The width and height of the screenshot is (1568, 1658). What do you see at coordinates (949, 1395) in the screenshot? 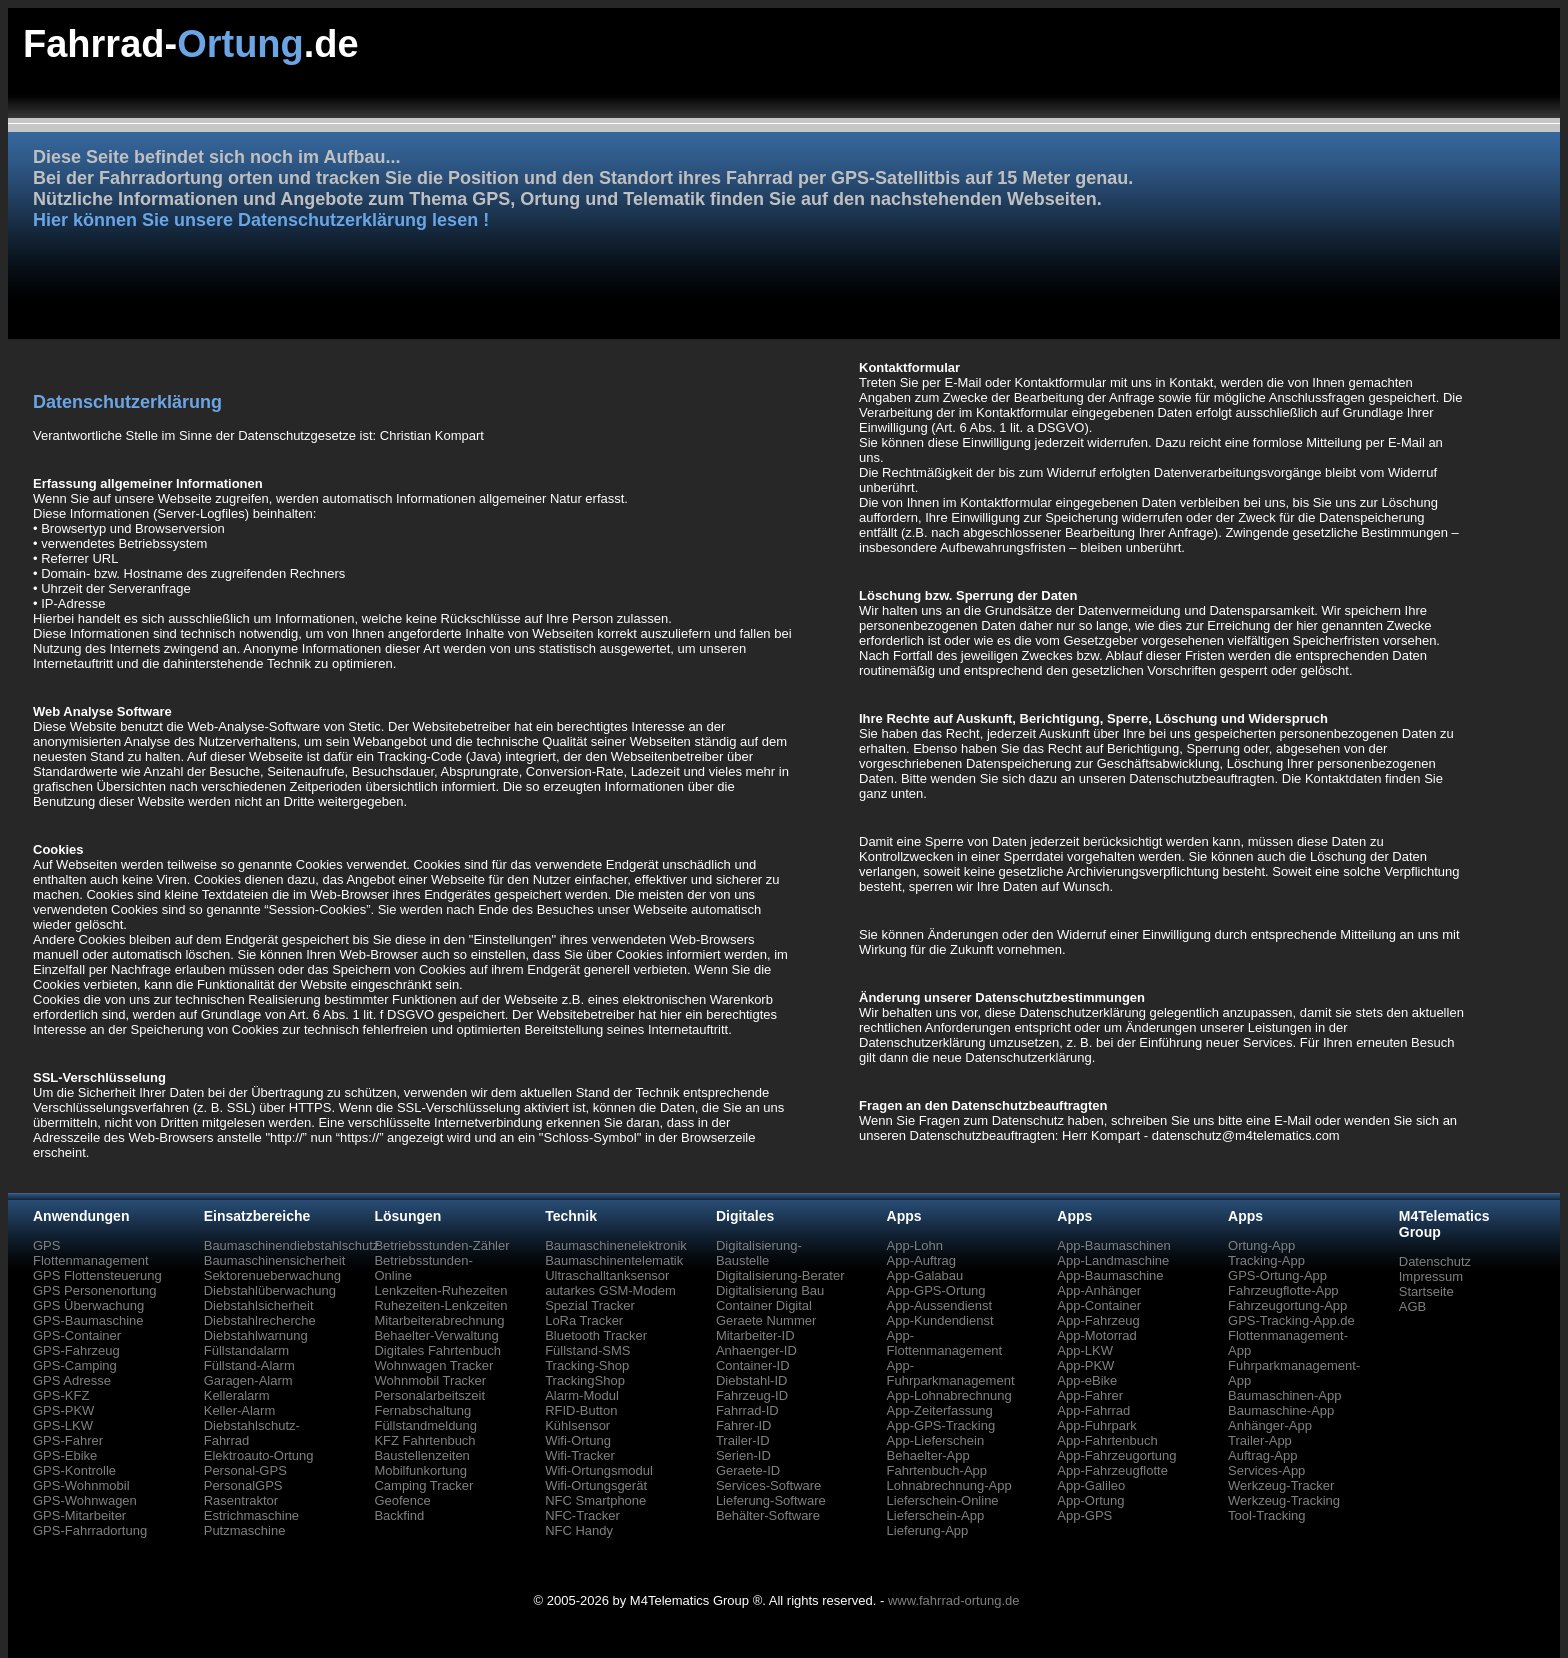
I see `App-Lohnabrechnung` at bounding box center [949, 1395].